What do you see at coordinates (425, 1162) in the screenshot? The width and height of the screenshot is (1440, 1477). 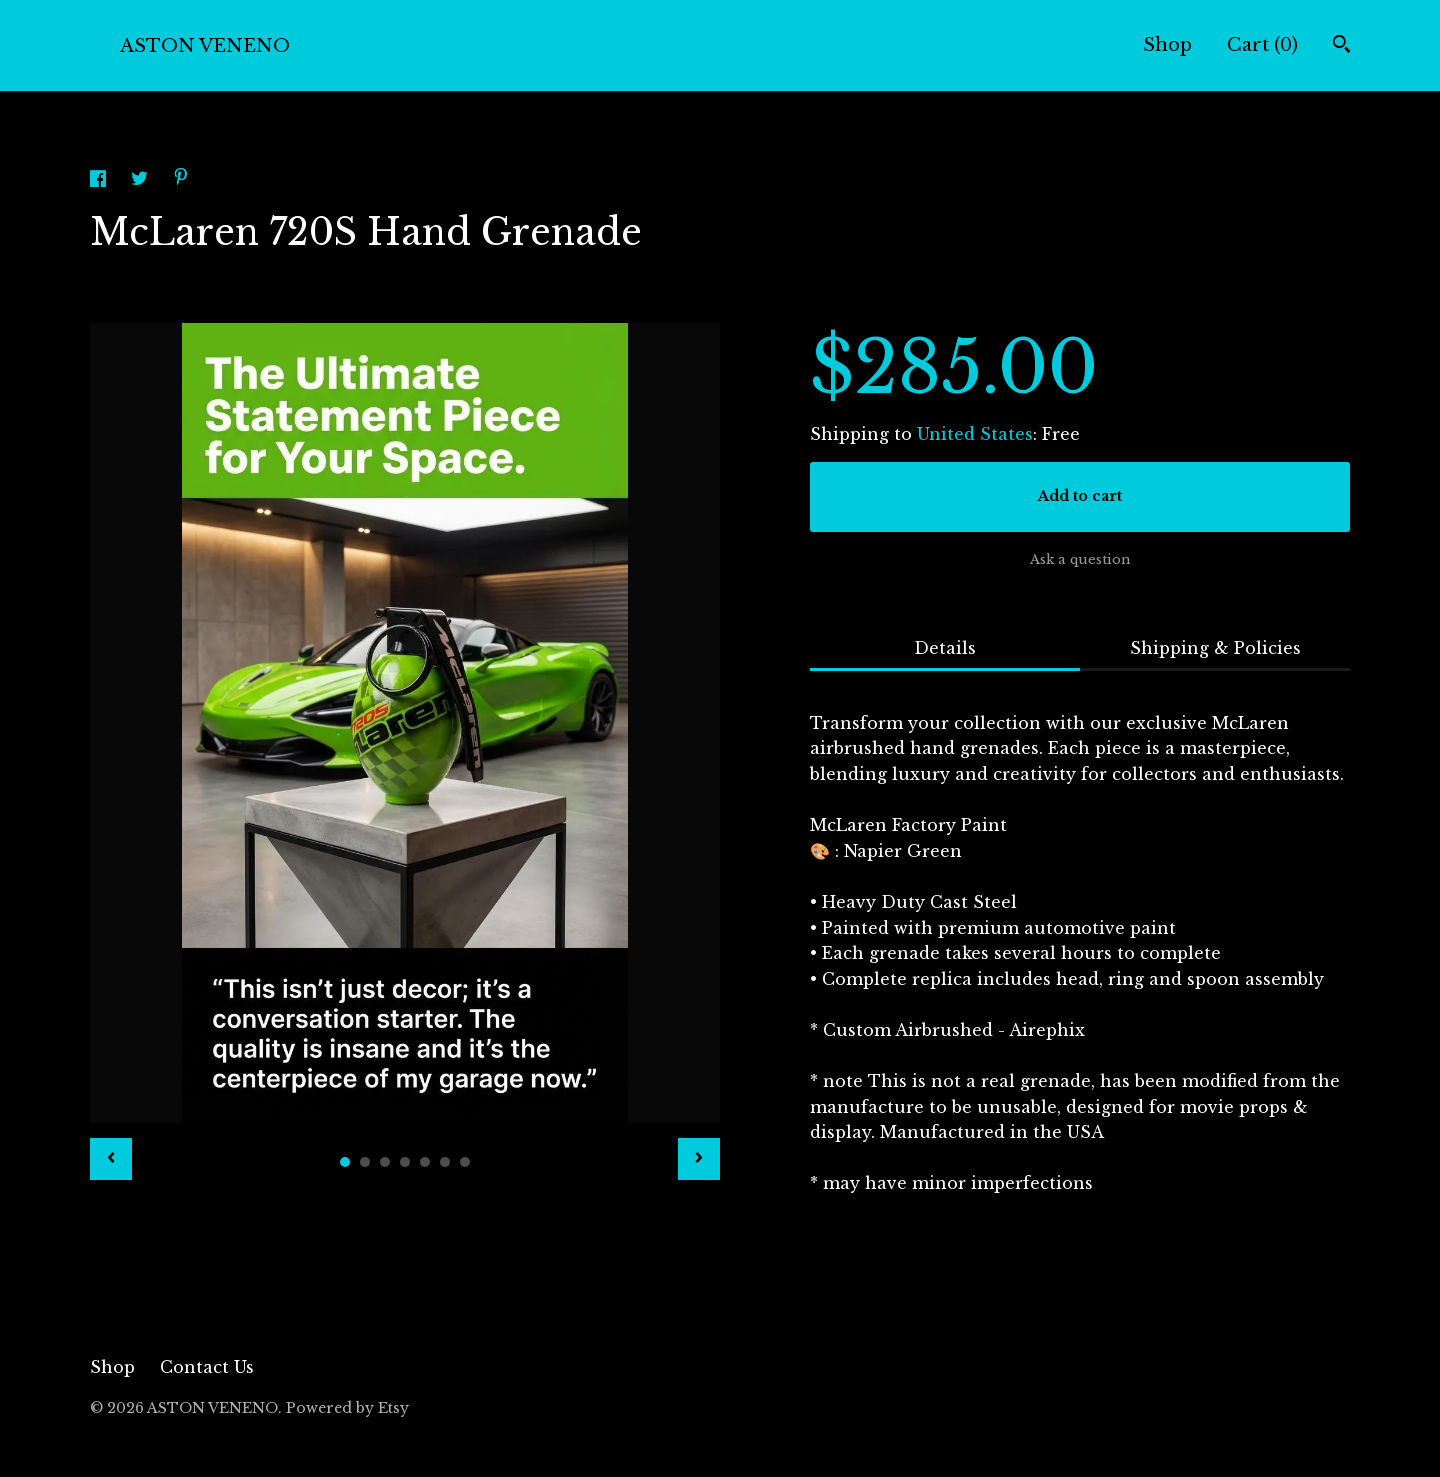 I see `5 [button]` at bounding box center [425, 1162].